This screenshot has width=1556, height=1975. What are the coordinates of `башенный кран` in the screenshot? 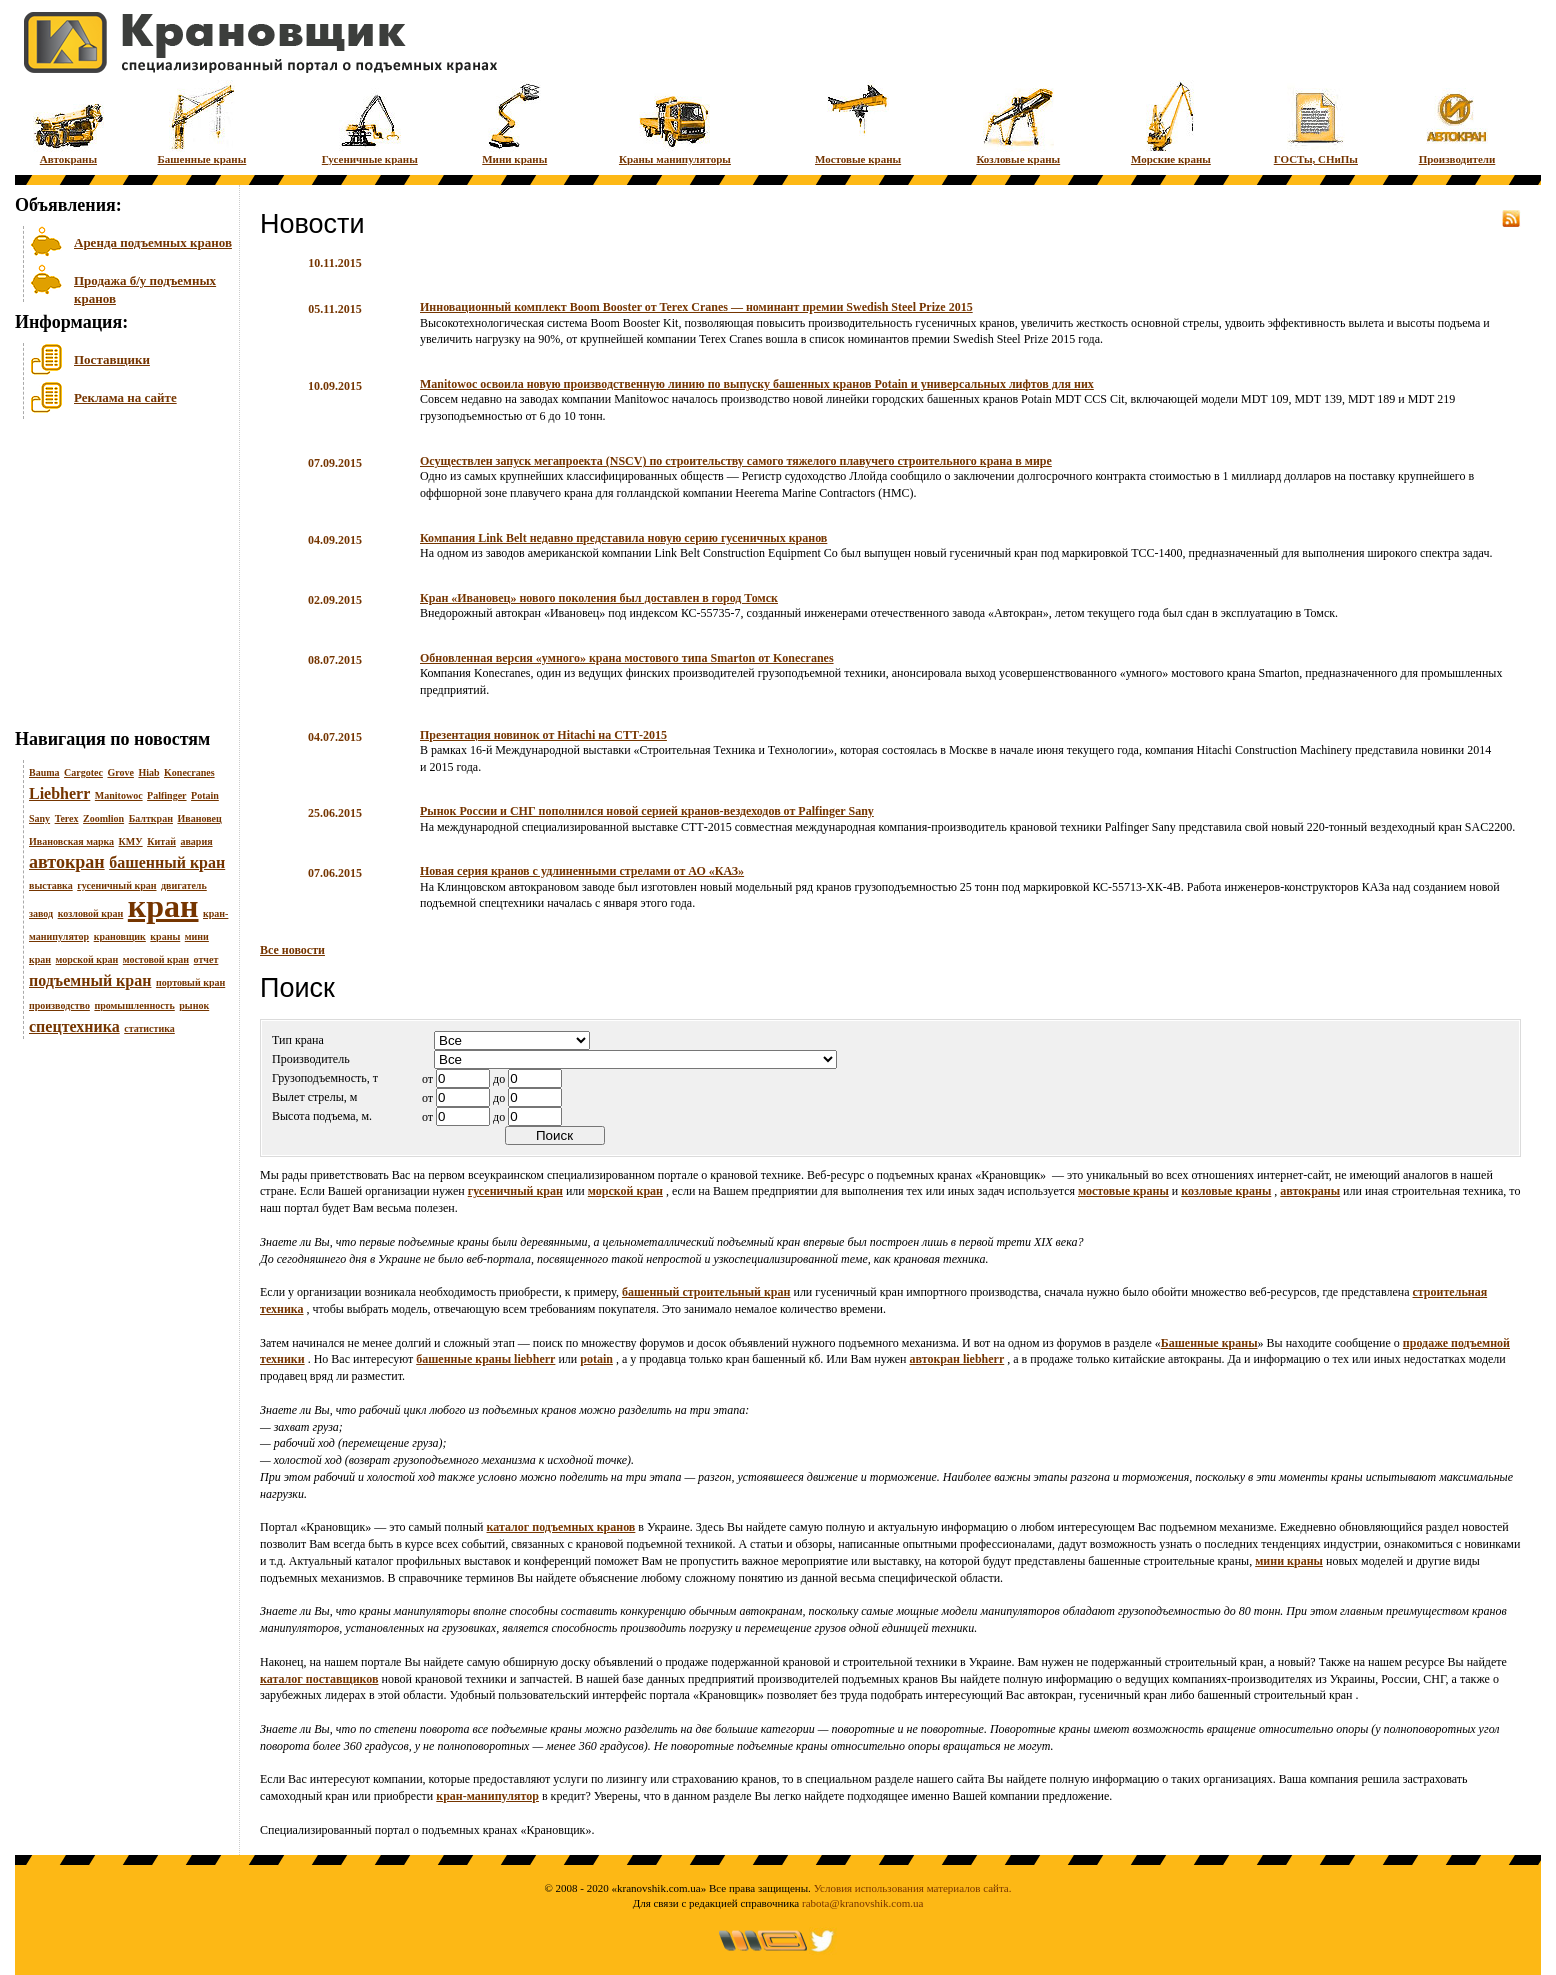 It's located at (167, 862).